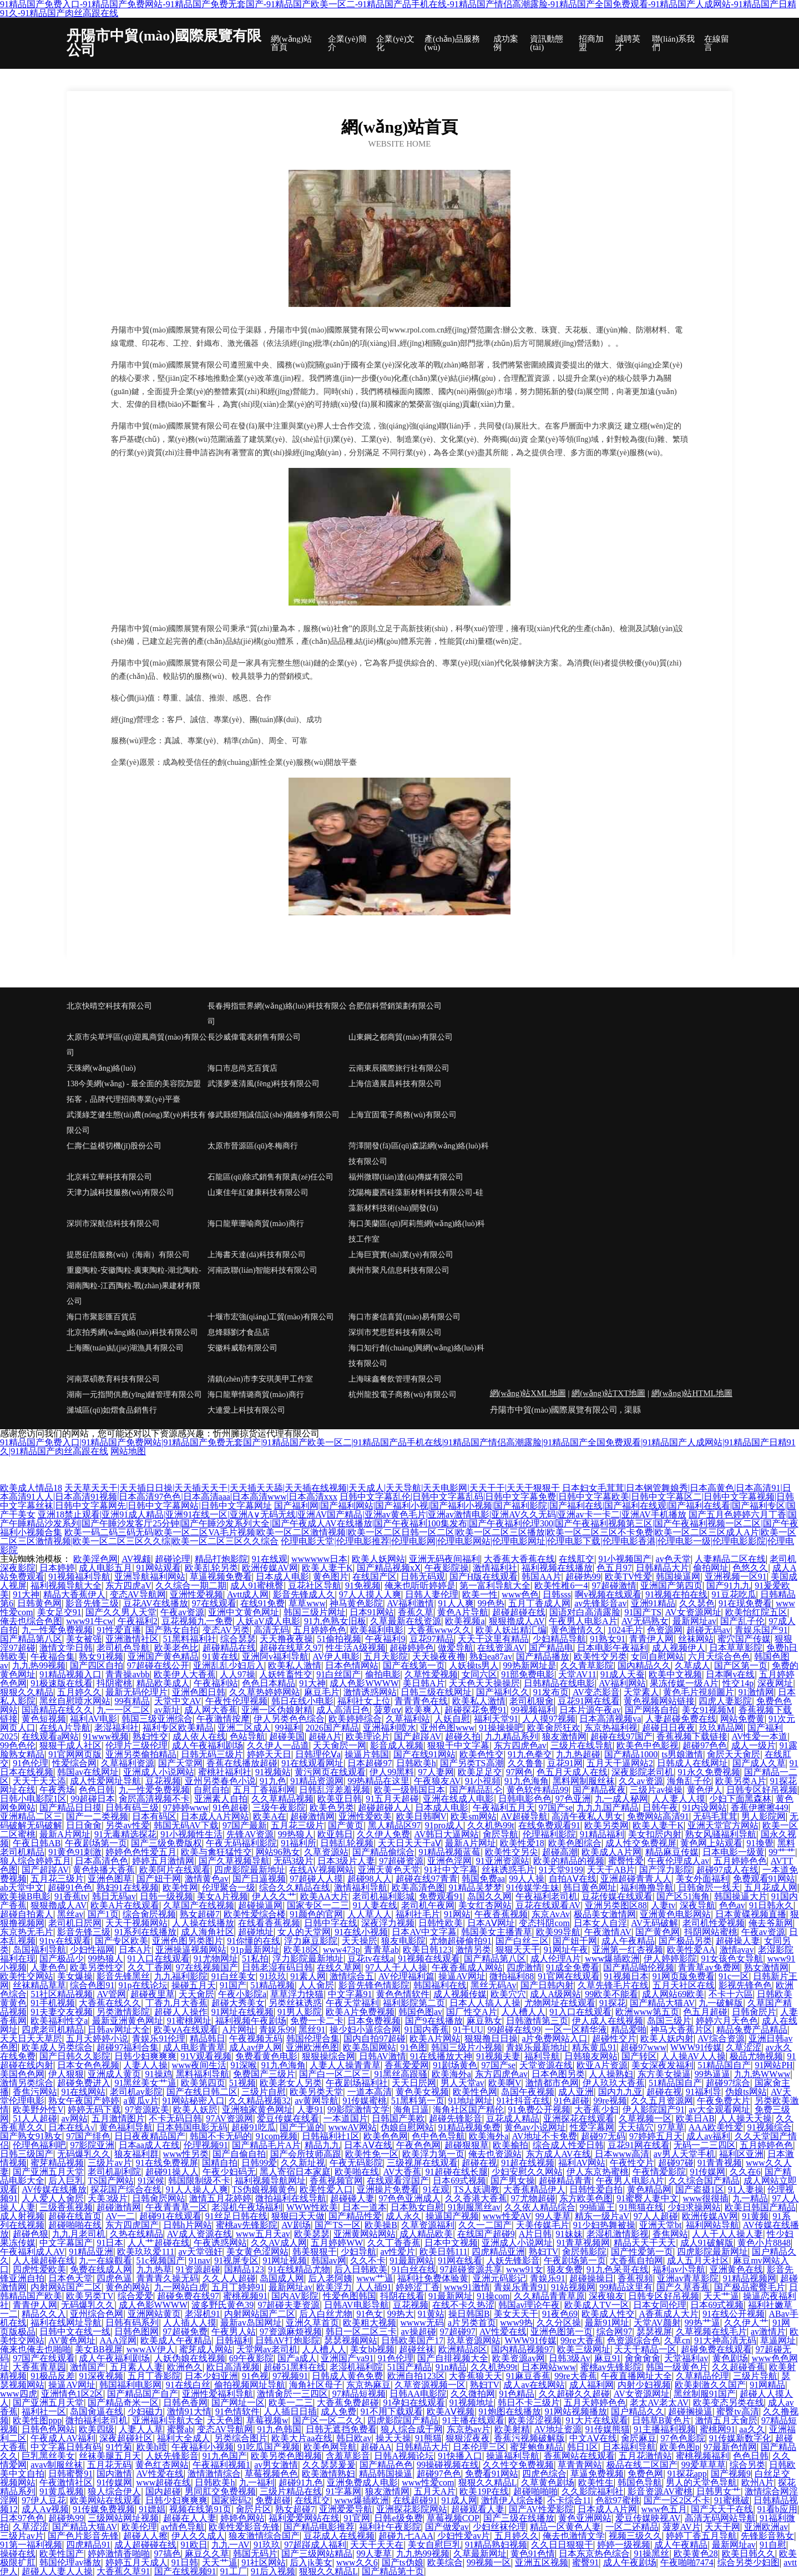 The image size is (799, 2576). What do you see at coordinates (409, 2367) in the screenshot?
I see `51国产精品` at bounding box center [409, 2367].